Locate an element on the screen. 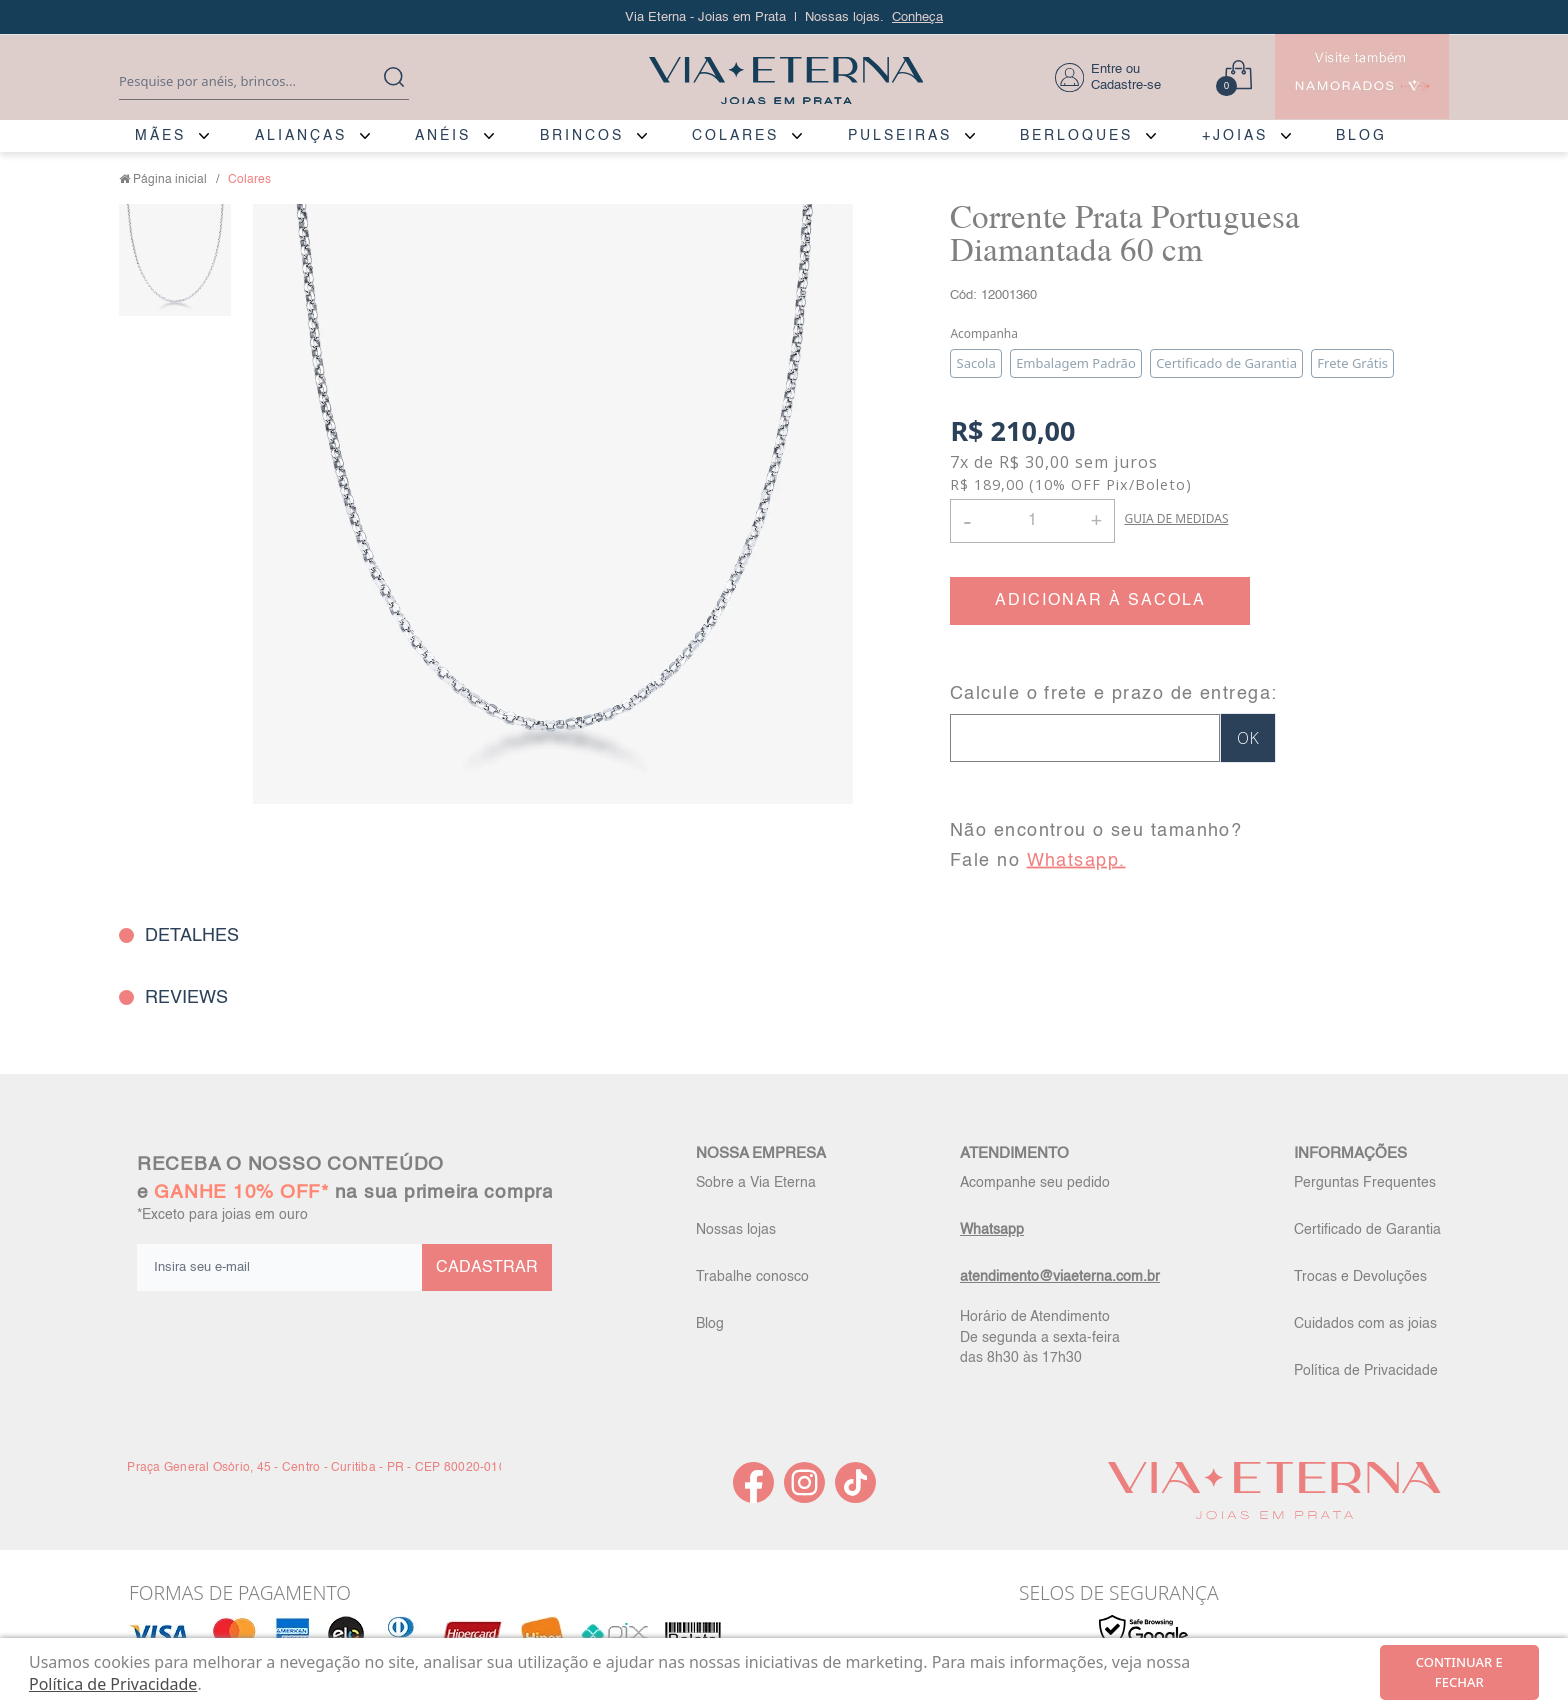 This screenshot has height=1707, width=1568. Conheça is located at coordinates (917, 17).